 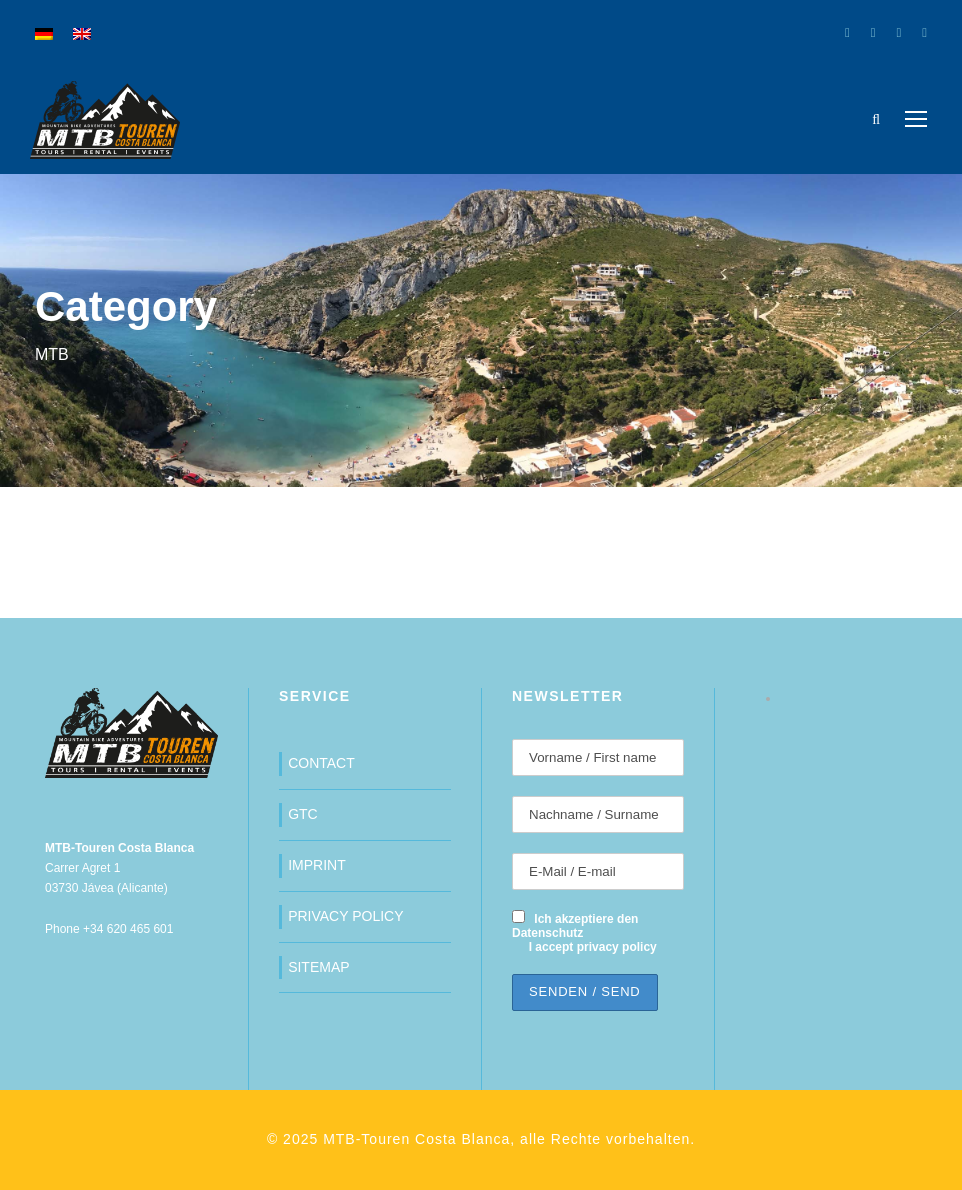 I want to click on IMPRINT, so click(x=317, y=865).